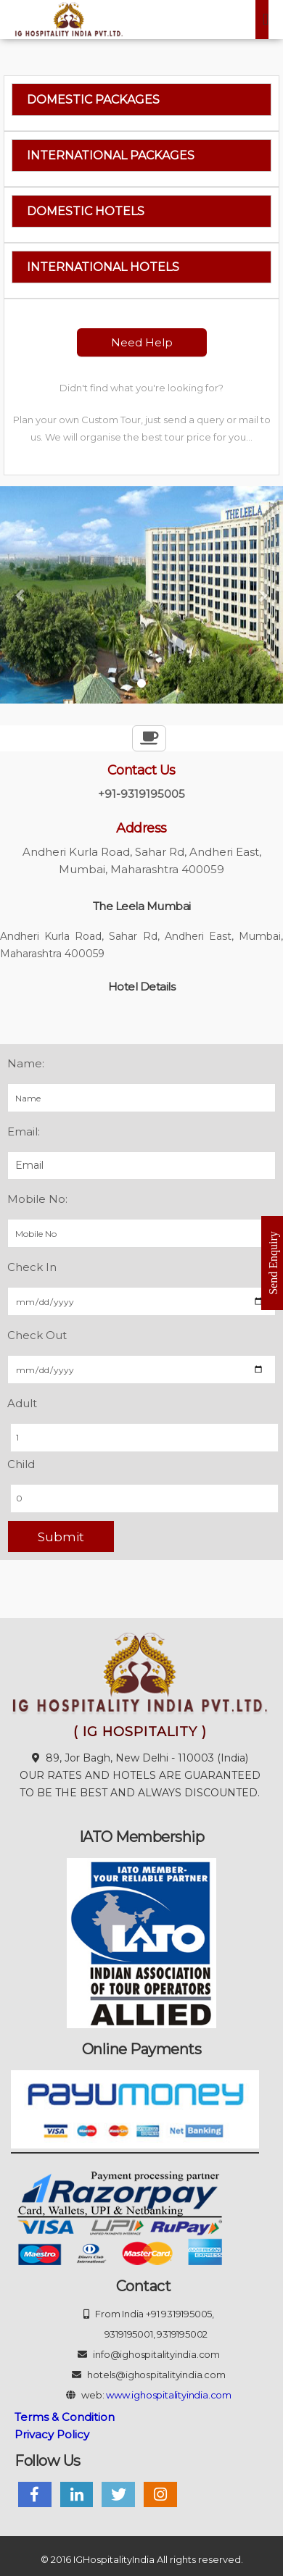  I want to click on International Packages, so click(110, 155).